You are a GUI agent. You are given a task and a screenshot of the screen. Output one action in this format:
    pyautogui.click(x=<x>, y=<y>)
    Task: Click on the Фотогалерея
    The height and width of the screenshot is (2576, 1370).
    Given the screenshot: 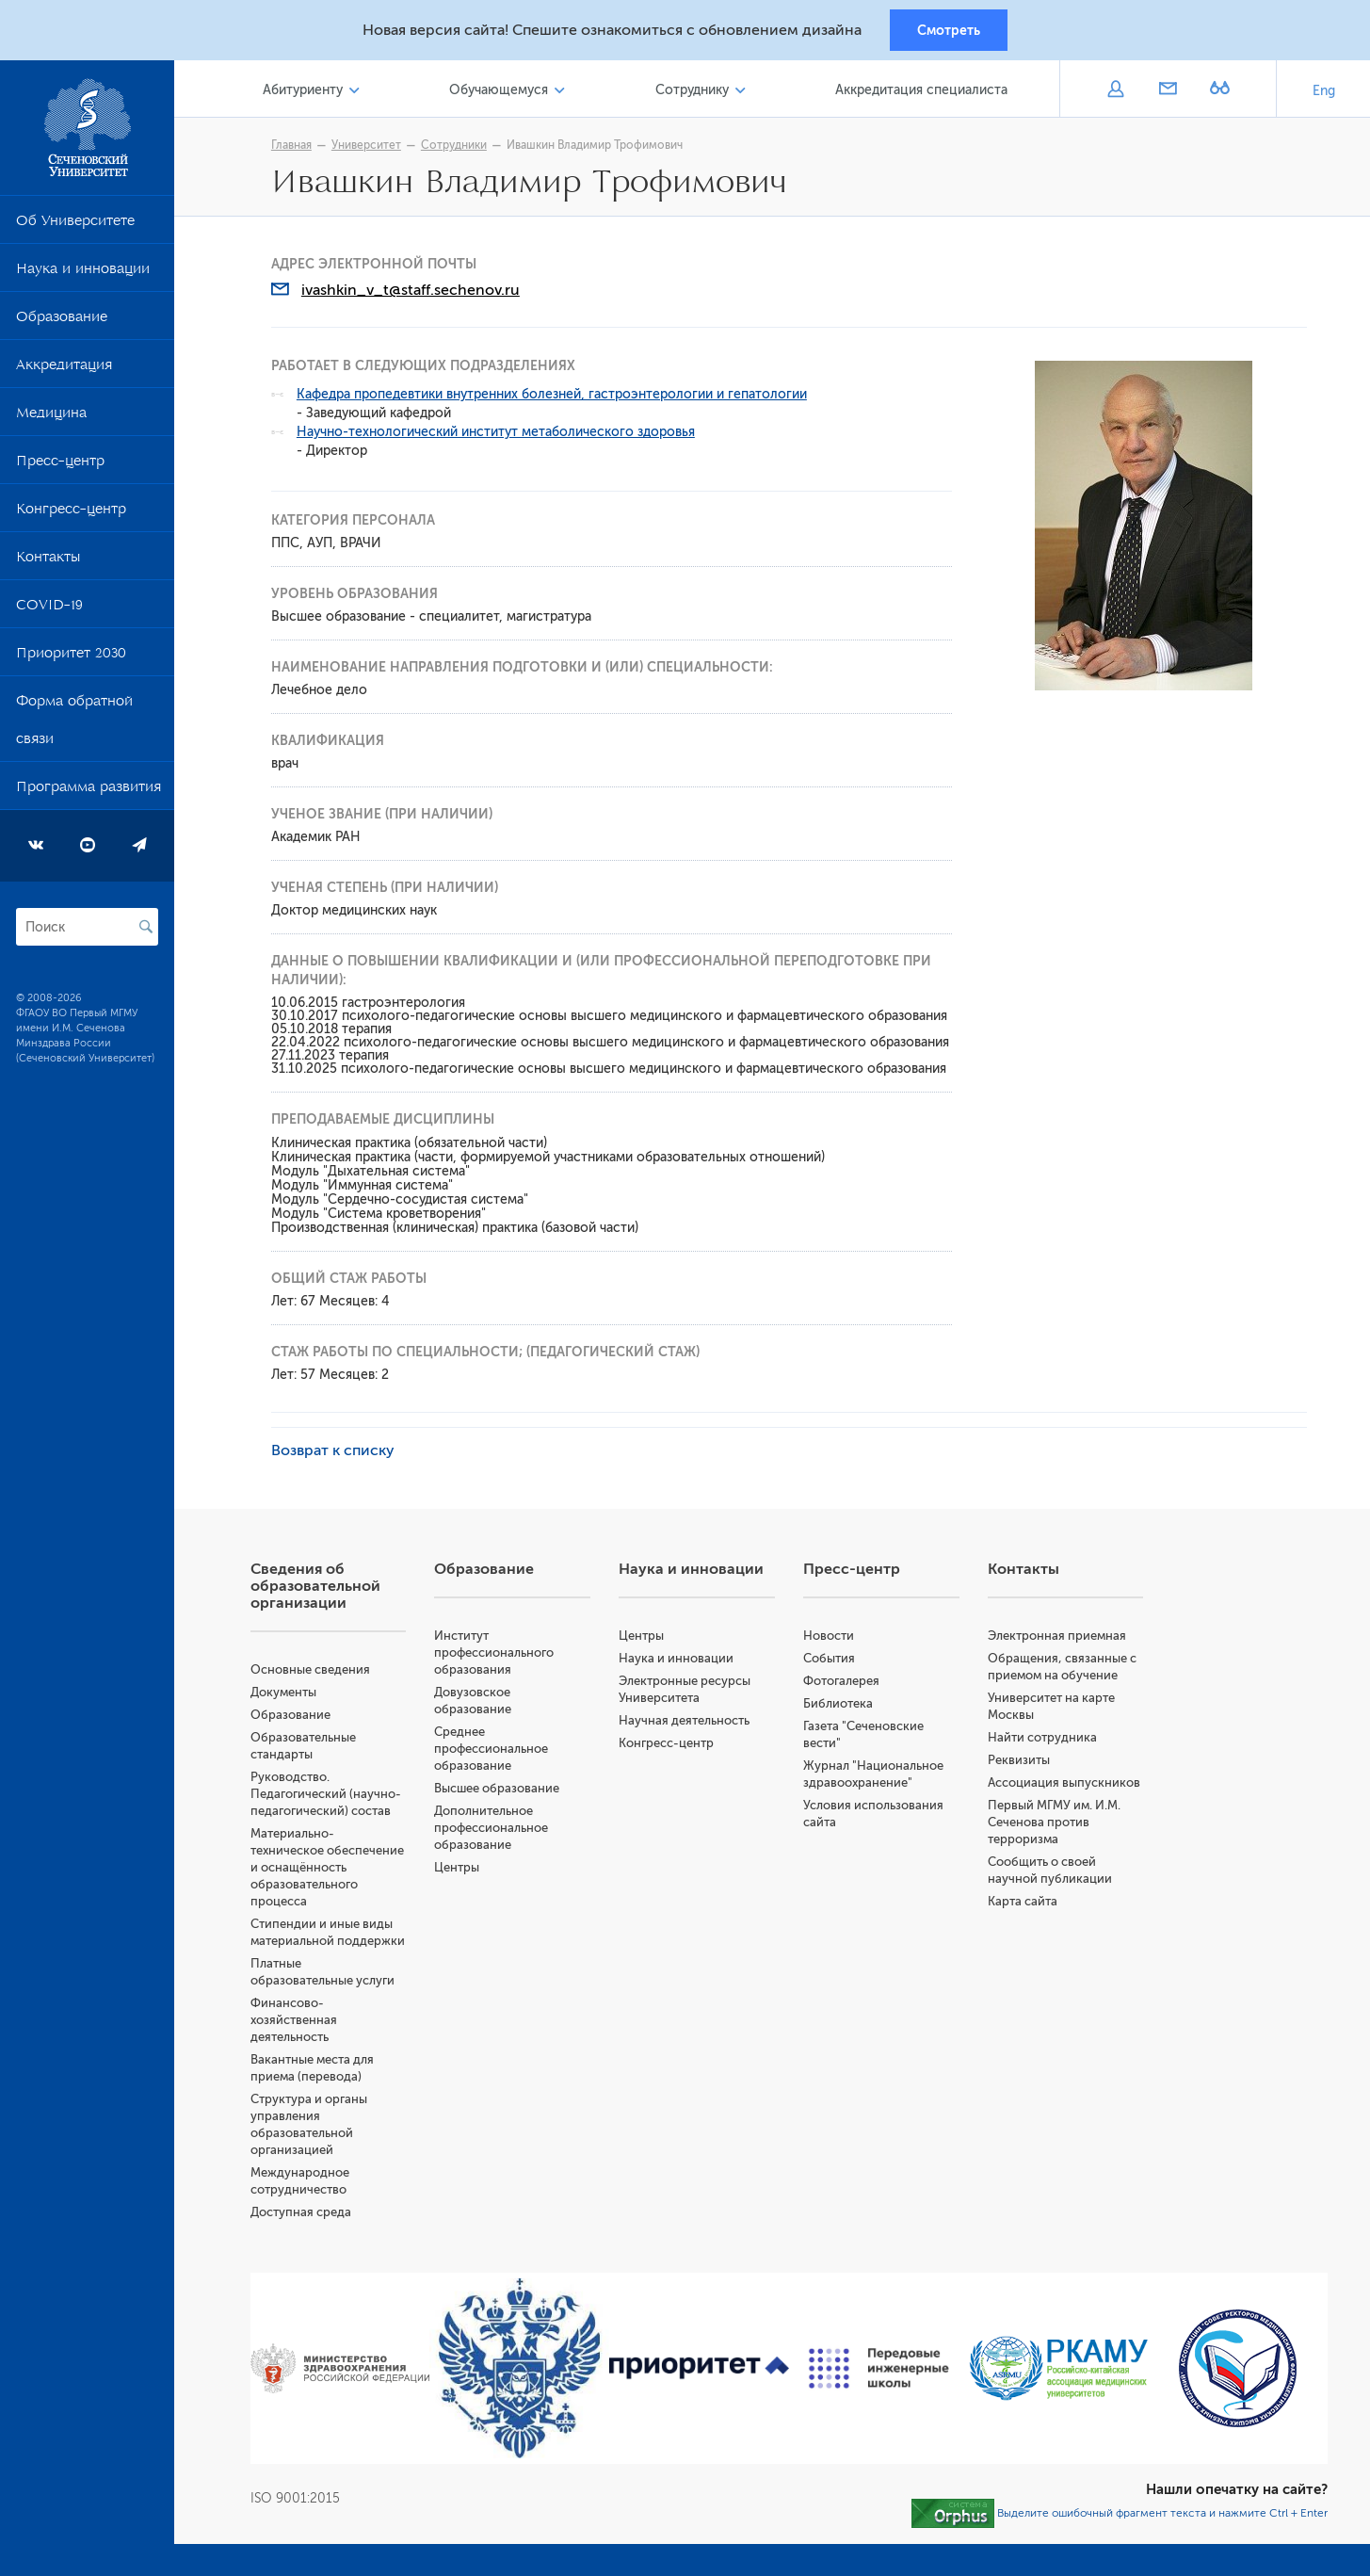 What is the action you would take?
    pyautogui.click(x=845, y=1684)
    